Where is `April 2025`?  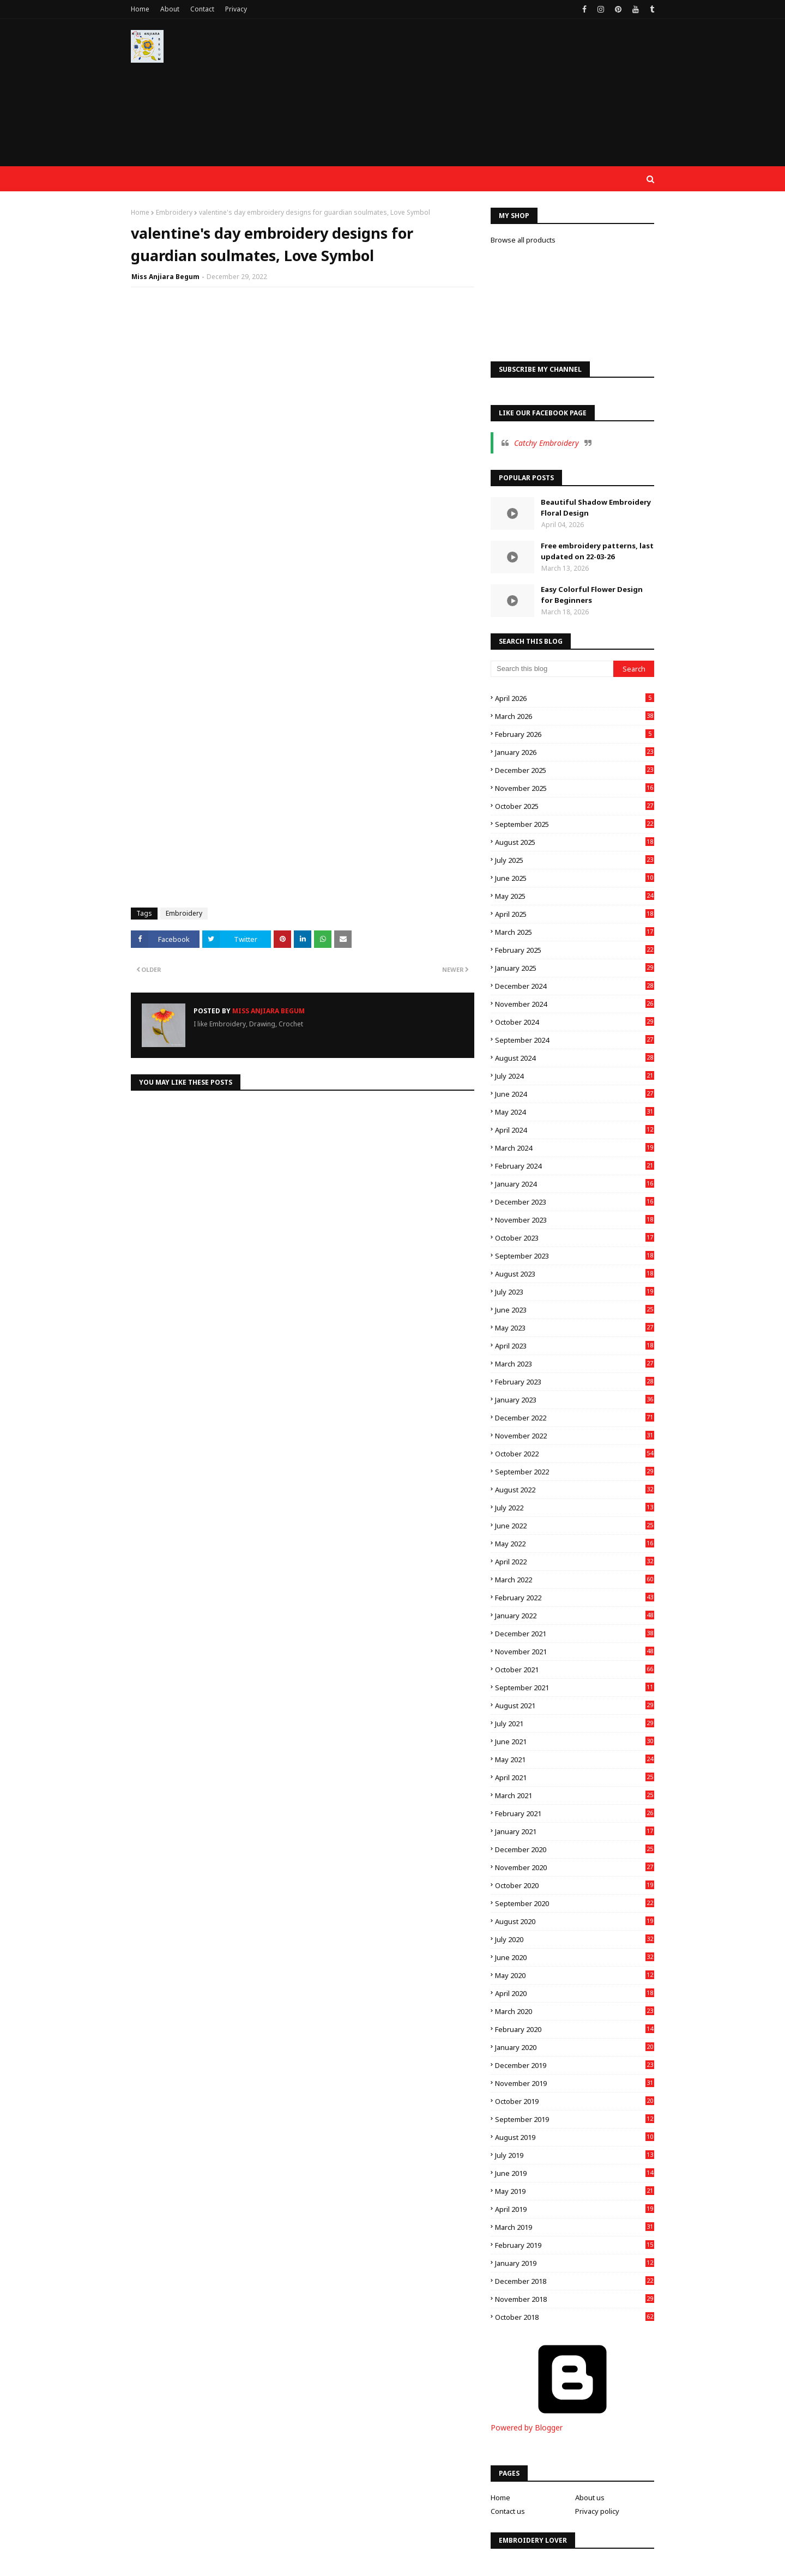 April 2025 is located at coordinates (574, 914).